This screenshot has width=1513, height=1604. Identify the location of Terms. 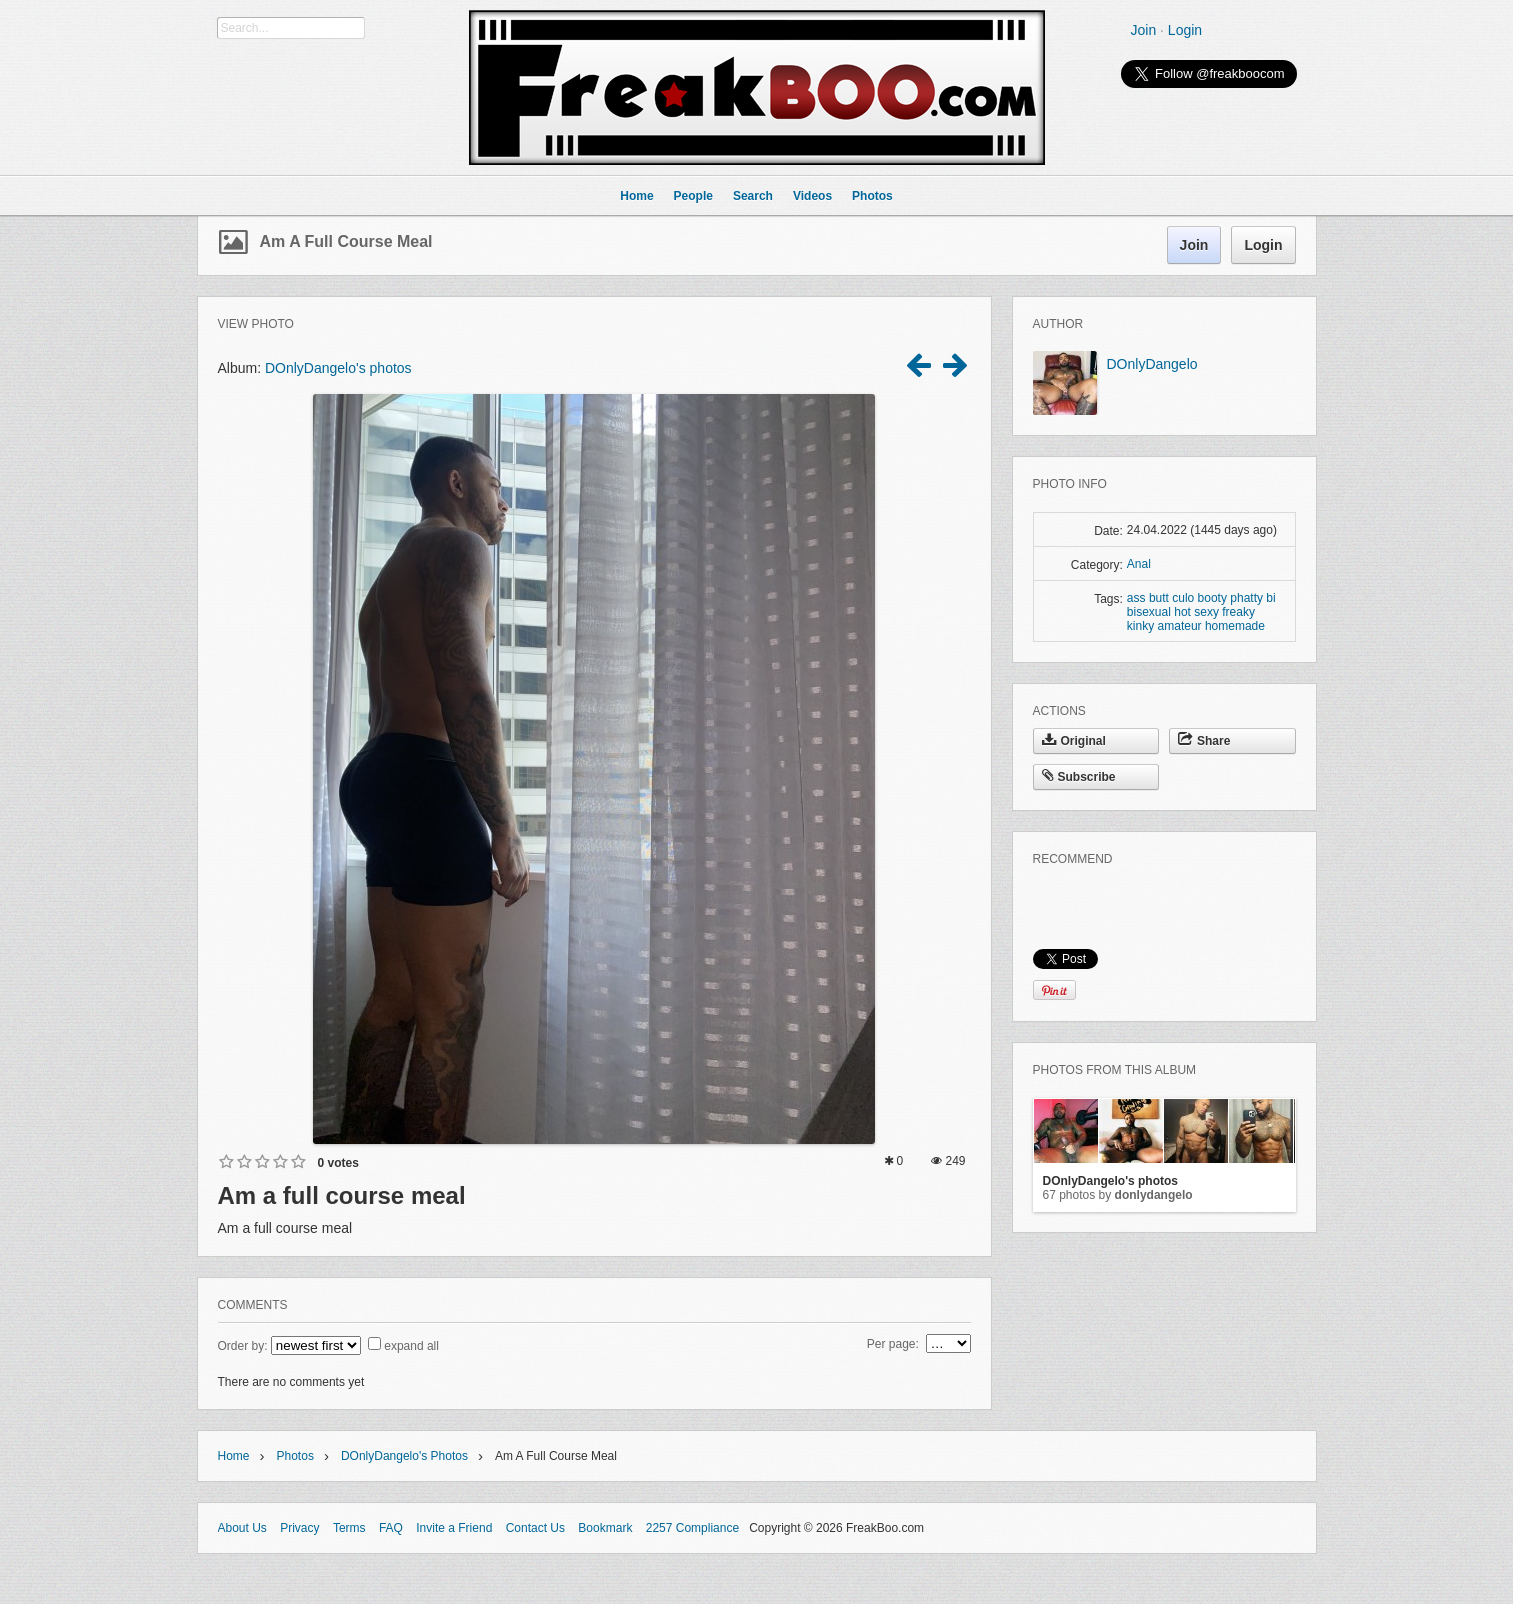
(349, 1528).